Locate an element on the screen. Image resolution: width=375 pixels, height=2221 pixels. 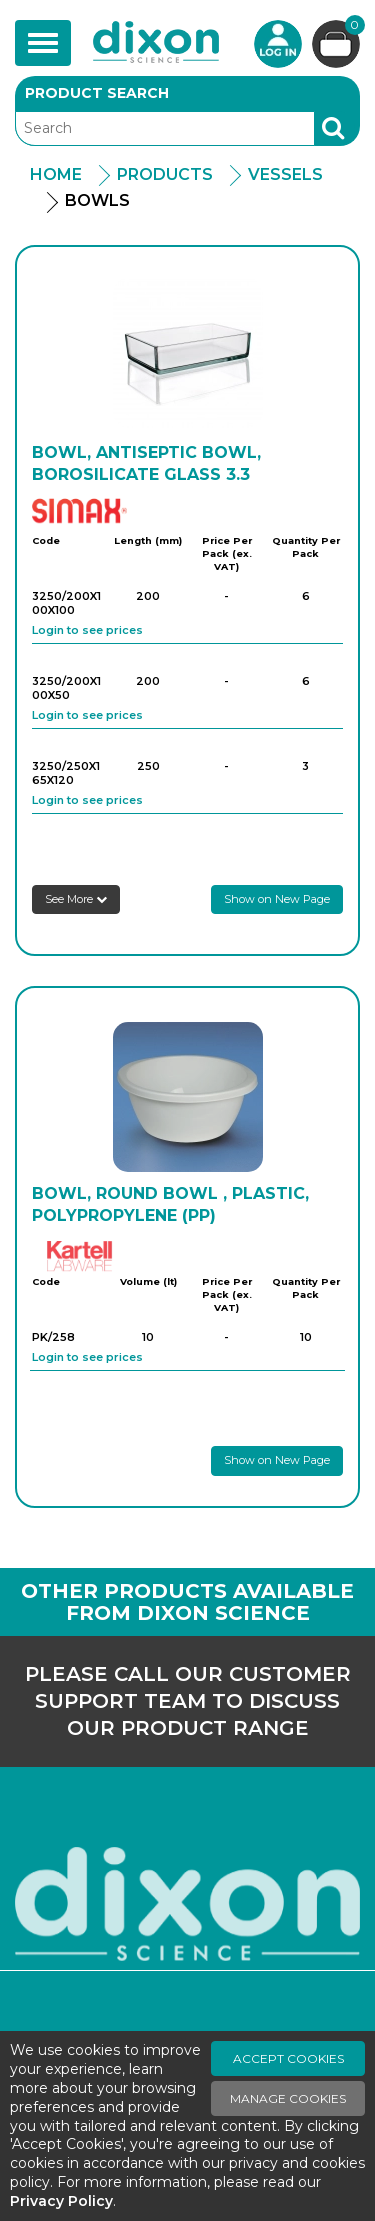
Vessels is located at coordinates (285, 174).